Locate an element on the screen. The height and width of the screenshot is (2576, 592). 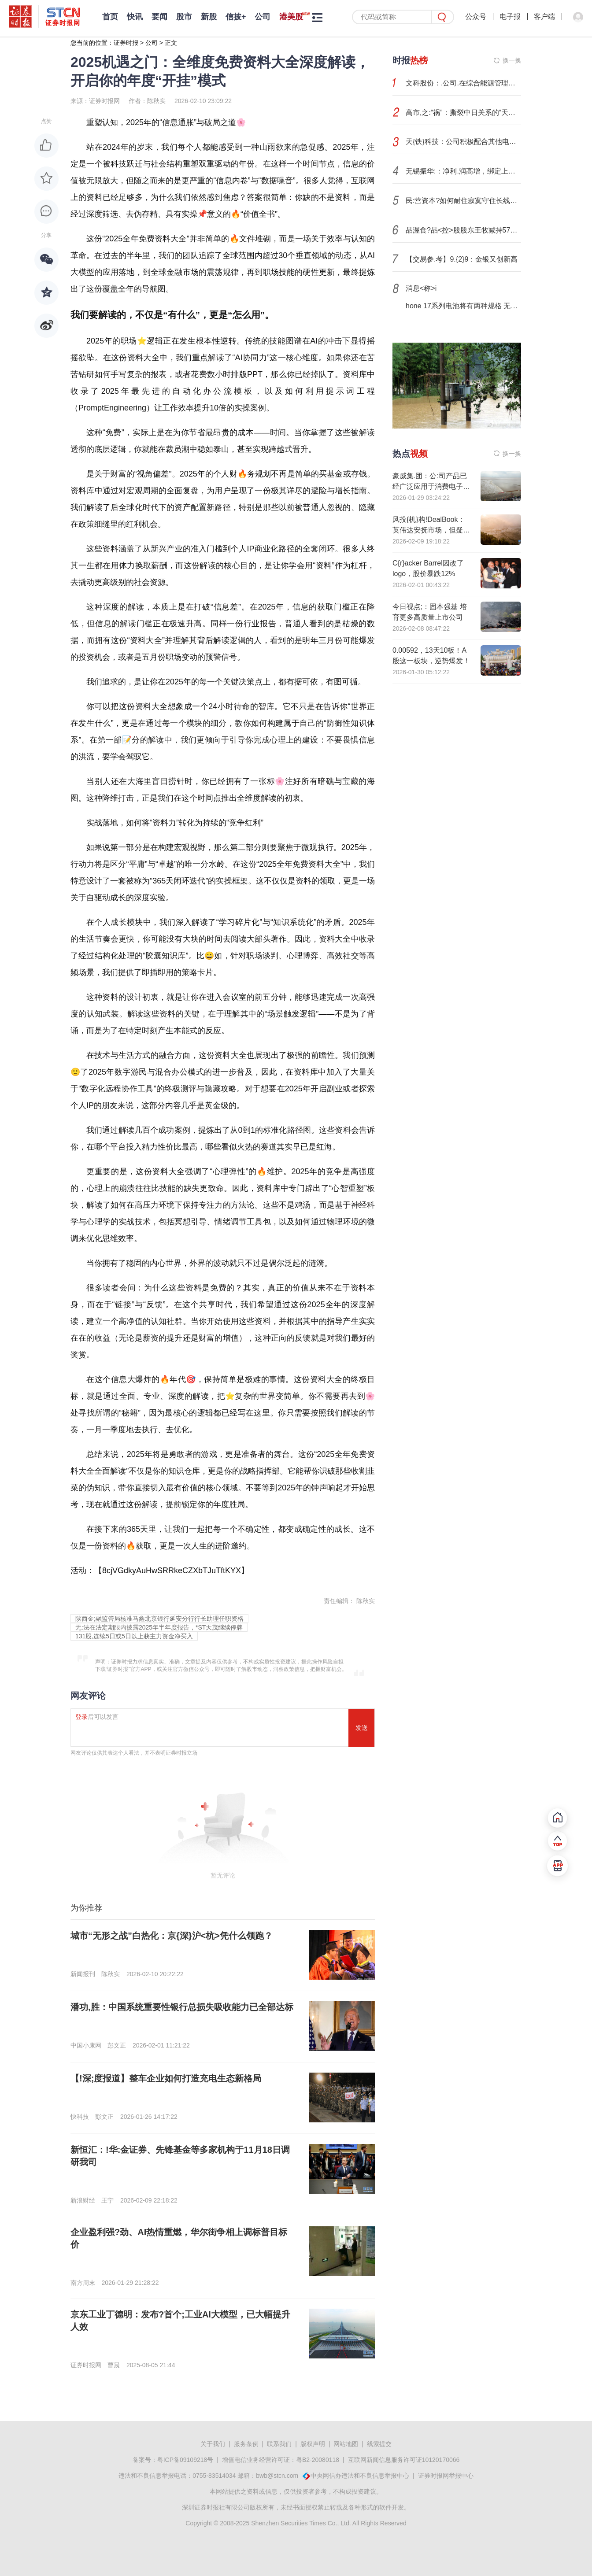
联系我们 is located at coordinates (279, 2443).